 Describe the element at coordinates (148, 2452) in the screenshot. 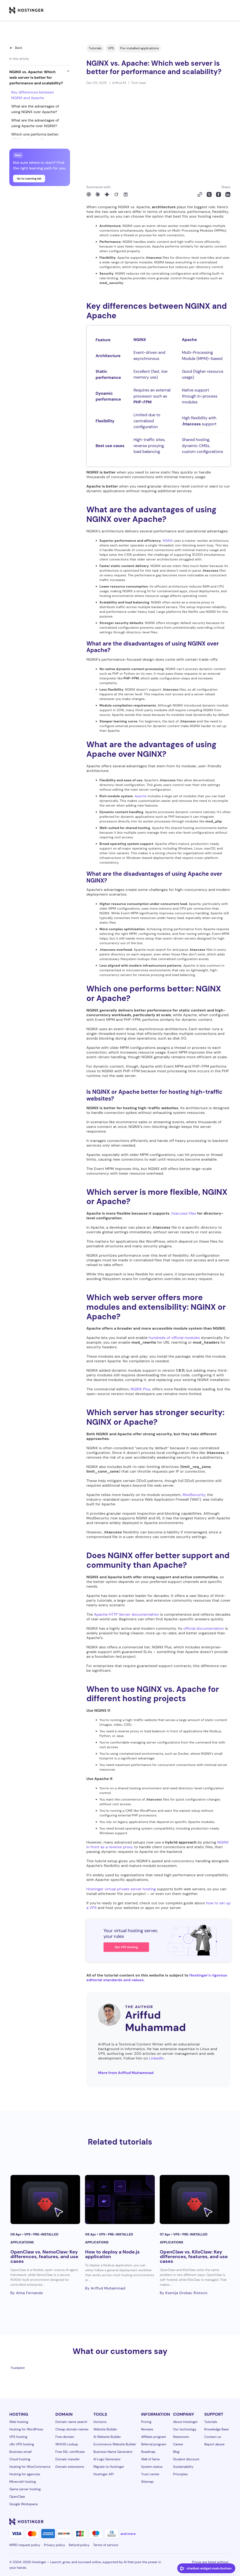

I see `Roadmap` at that location.